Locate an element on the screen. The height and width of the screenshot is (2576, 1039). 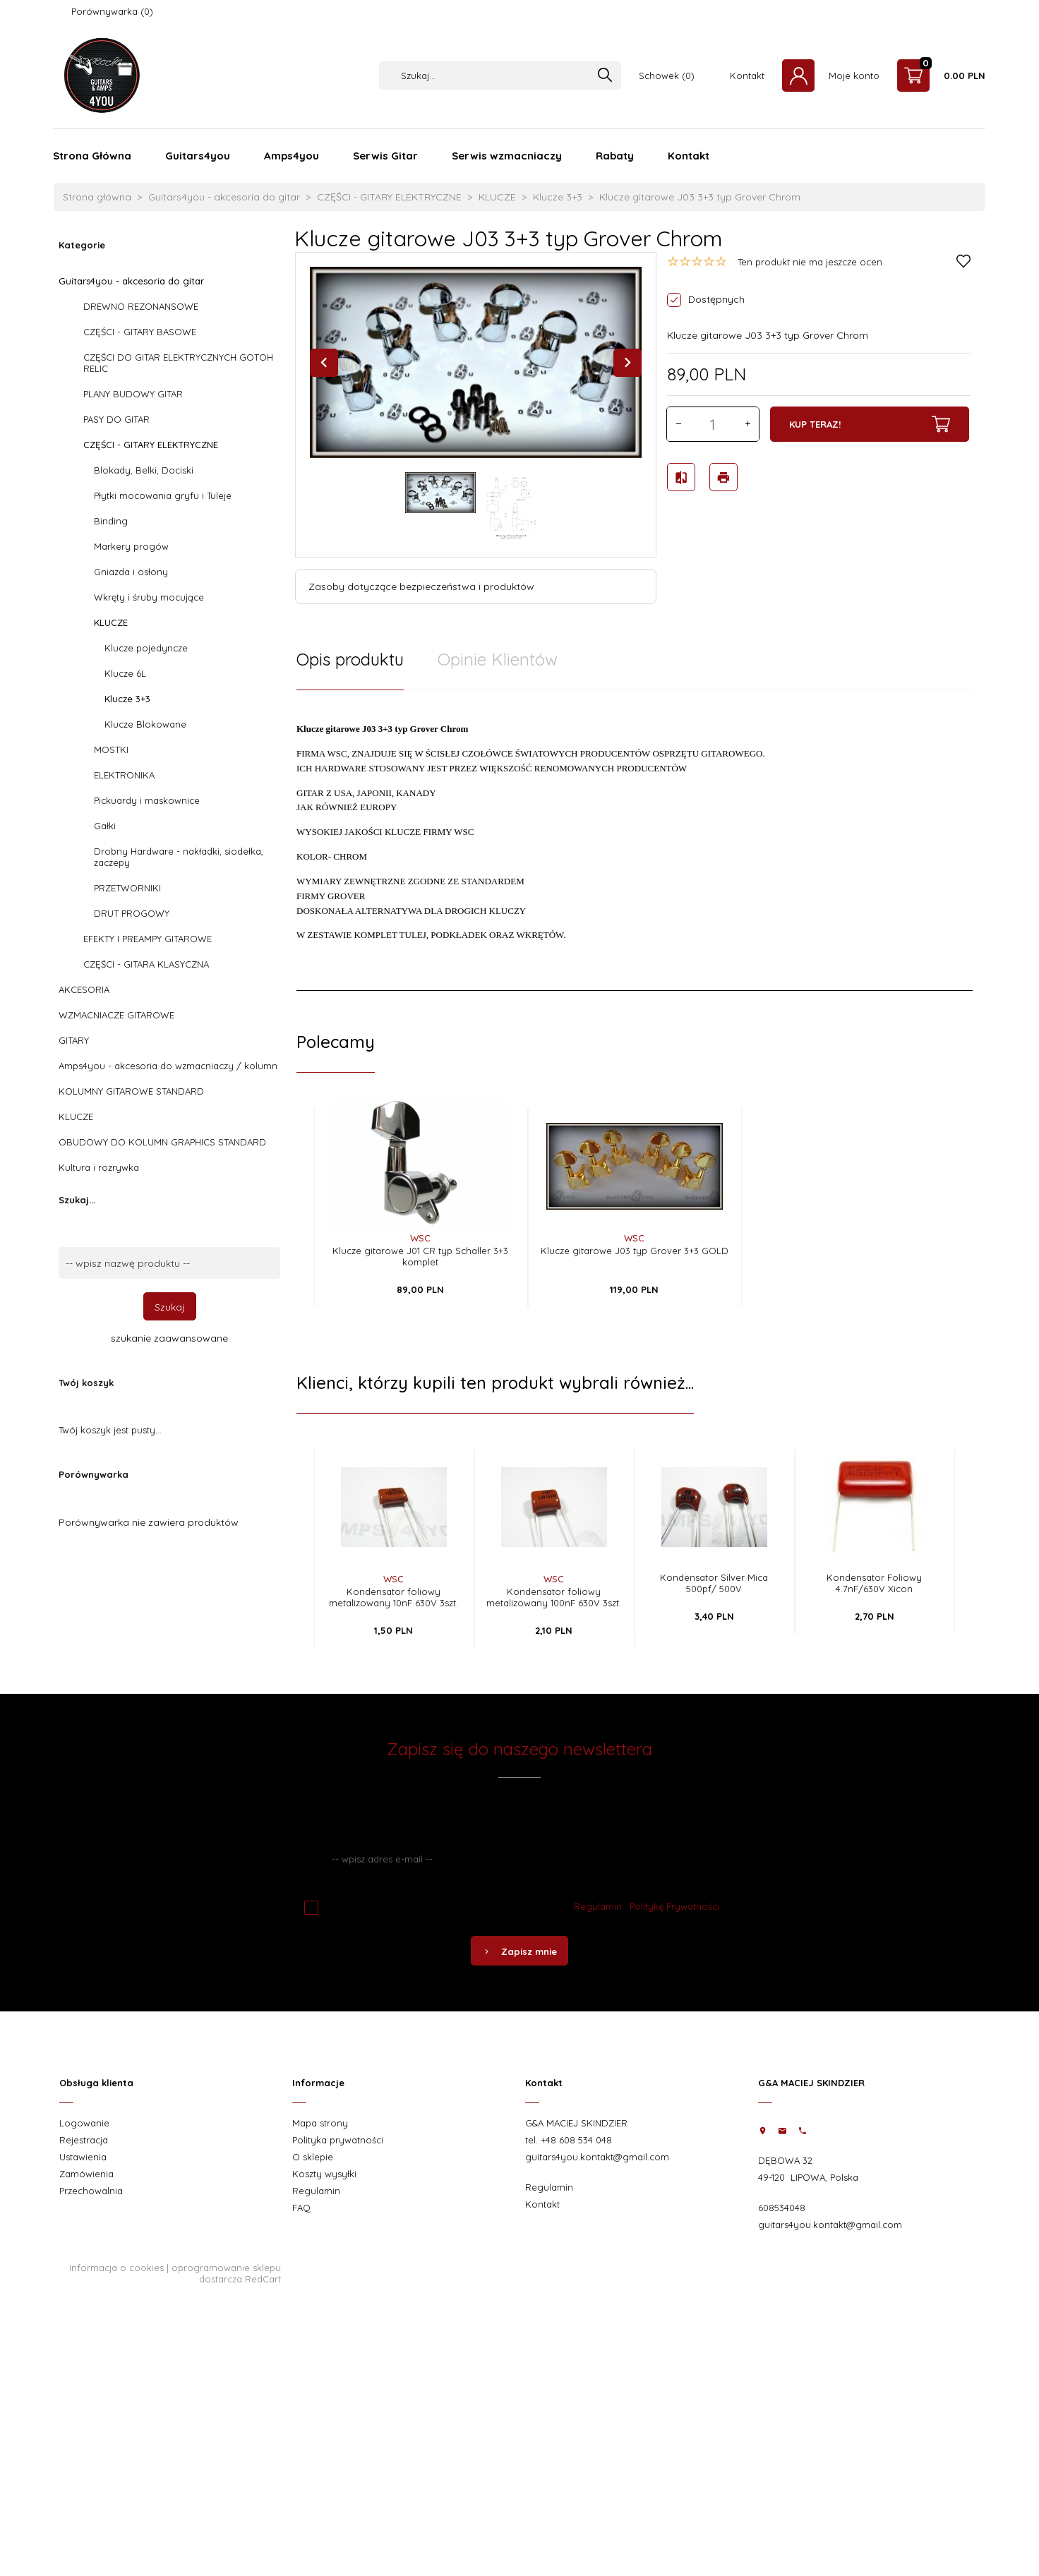
Serwis Gitar is located at coordinates (385, 155).